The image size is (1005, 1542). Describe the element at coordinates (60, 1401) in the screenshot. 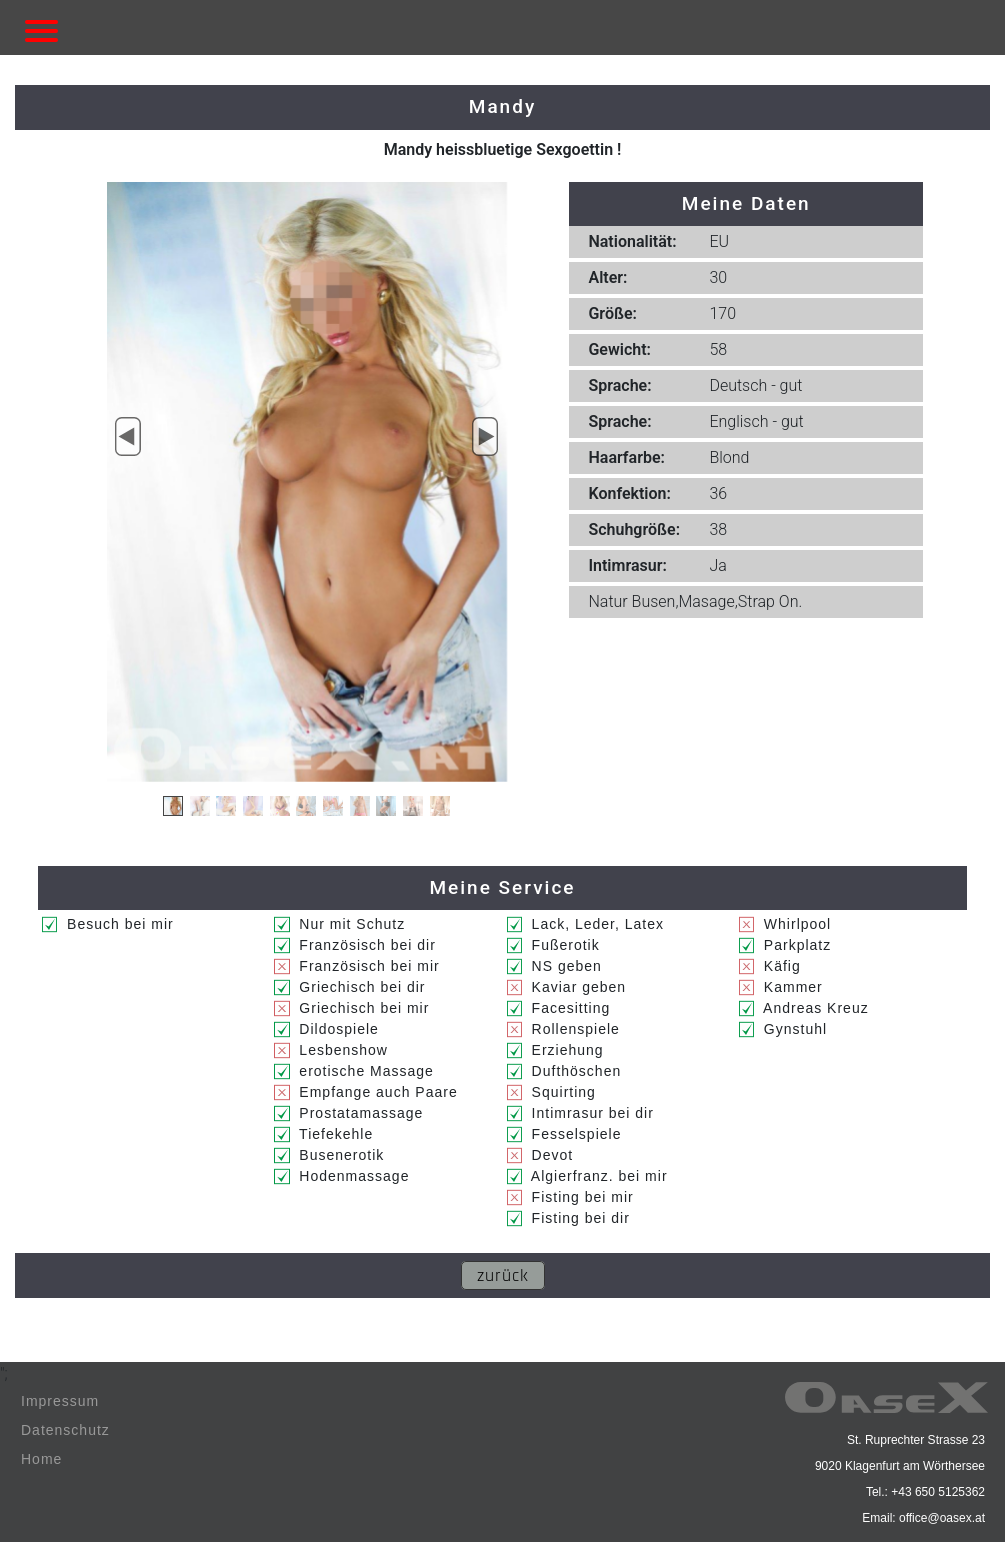

I see `Impressum` at that location.